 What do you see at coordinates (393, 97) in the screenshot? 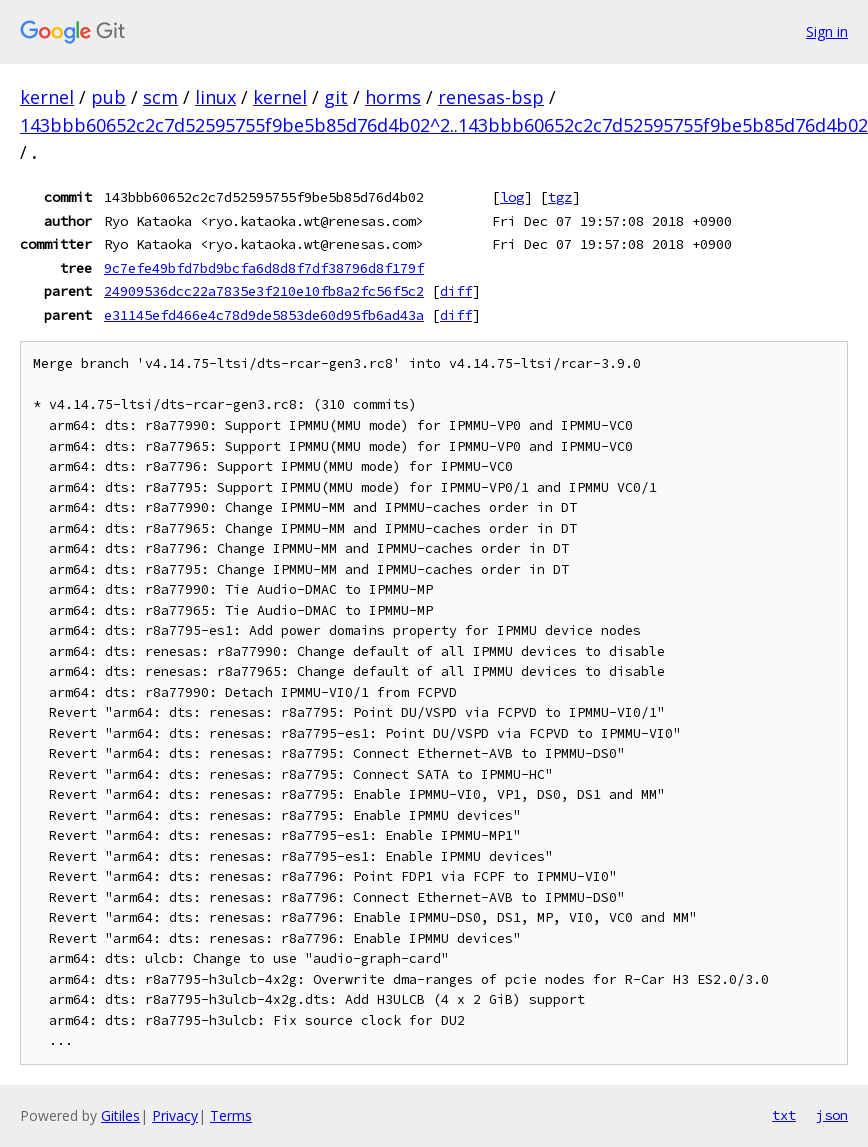
I see `horms` at bounding box center [393, 97].